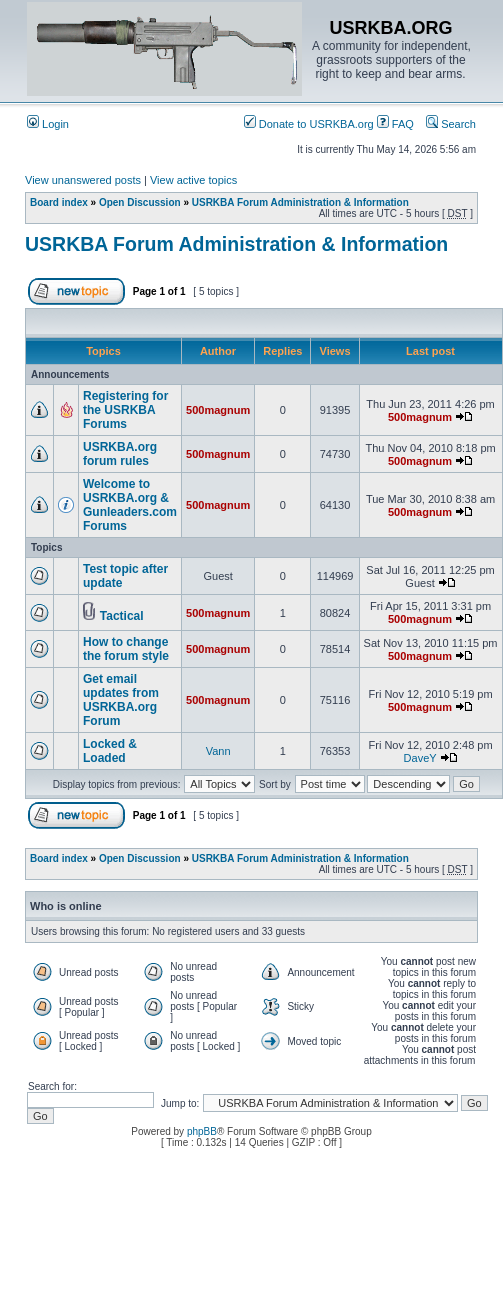 The height and width of the screenshot is (1298, 503). I want to click on USRKBA Forum Administration & Information, so click(300, 202).